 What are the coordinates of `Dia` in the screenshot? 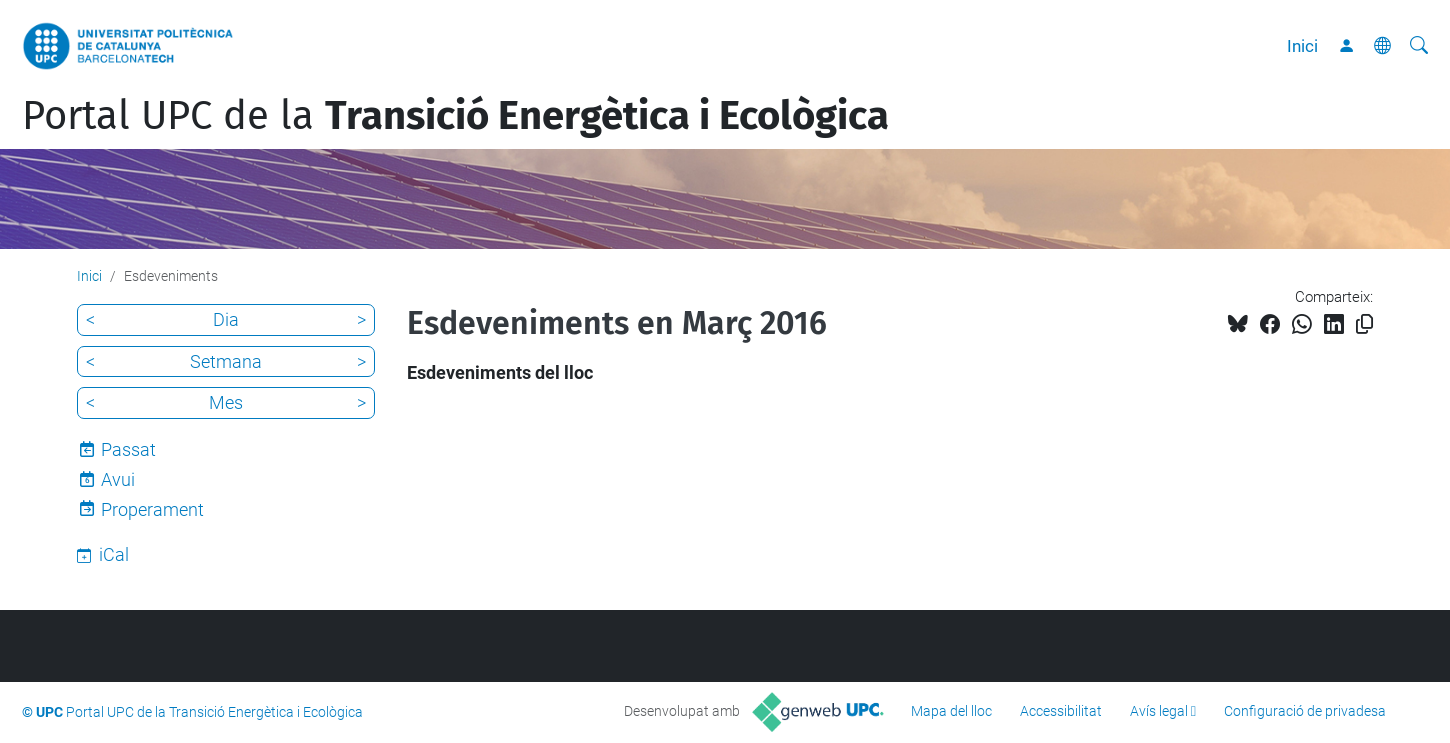 It's located at (226, 319).